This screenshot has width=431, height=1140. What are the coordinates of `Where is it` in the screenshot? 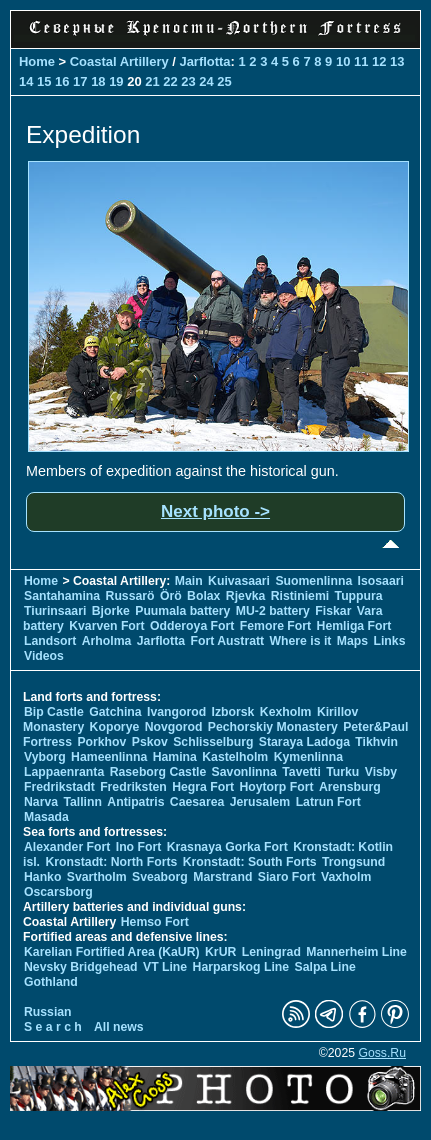 It's located at (301, 641).